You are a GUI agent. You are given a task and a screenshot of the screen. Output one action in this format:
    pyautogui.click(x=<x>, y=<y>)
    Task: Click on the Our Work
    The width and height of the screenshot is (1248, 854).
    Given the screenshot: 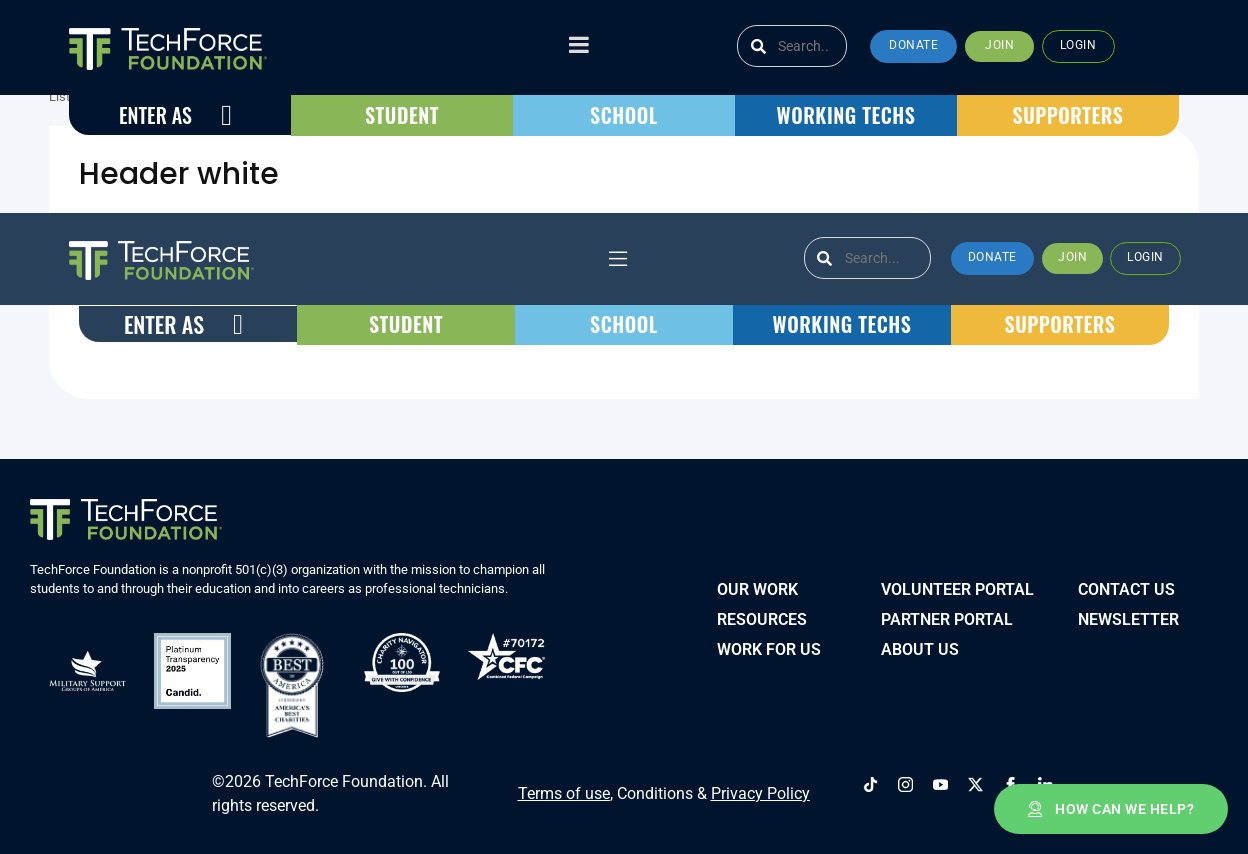 What is the action you would take?
    pyautogui.click(x=757, y=583)
    